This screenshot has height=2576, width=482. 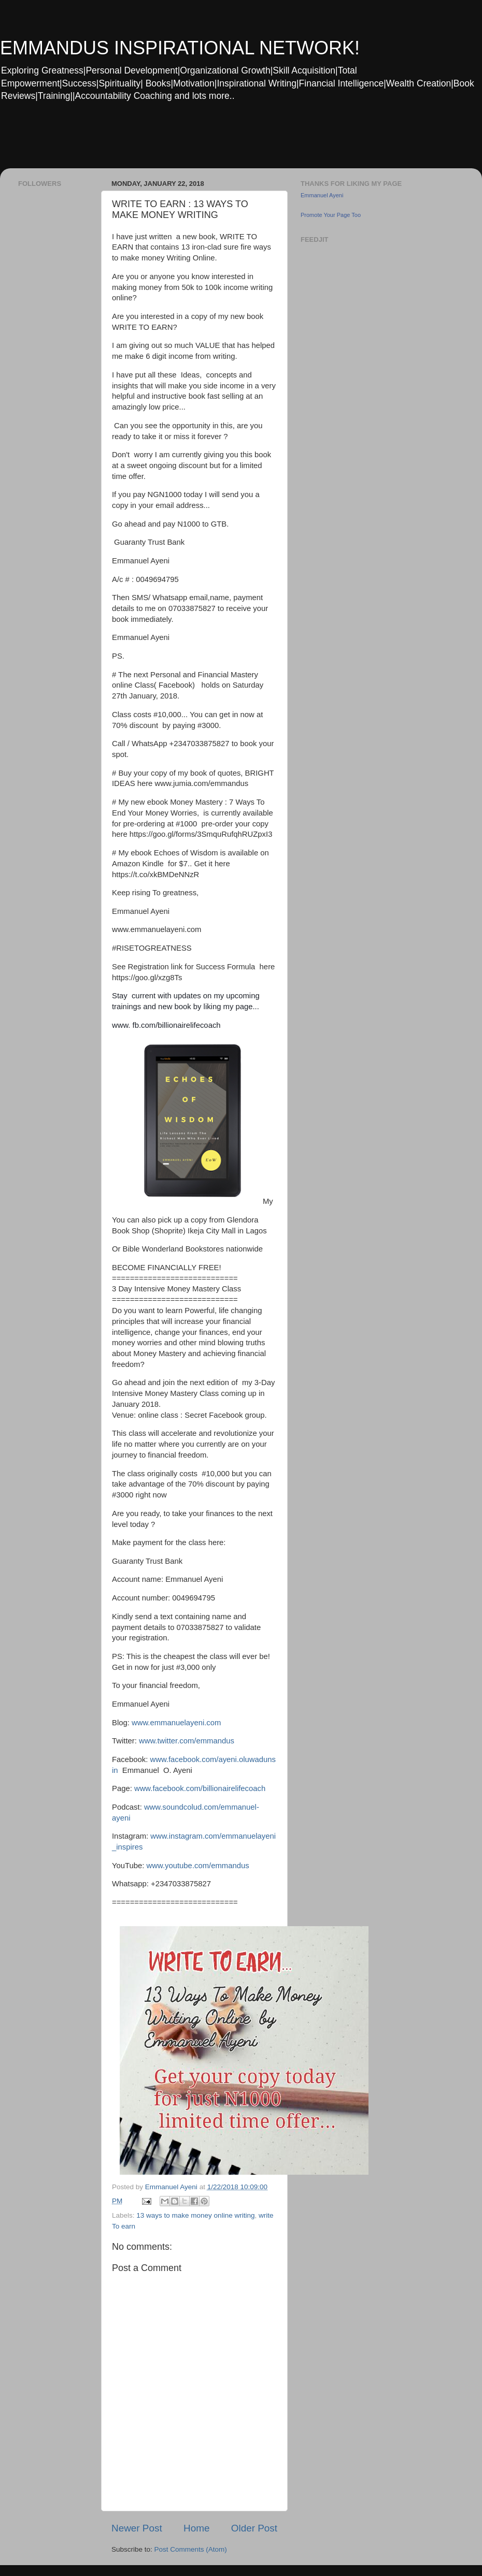 I want to click on Post Comments (Atom), so click(x=190, y=2549).